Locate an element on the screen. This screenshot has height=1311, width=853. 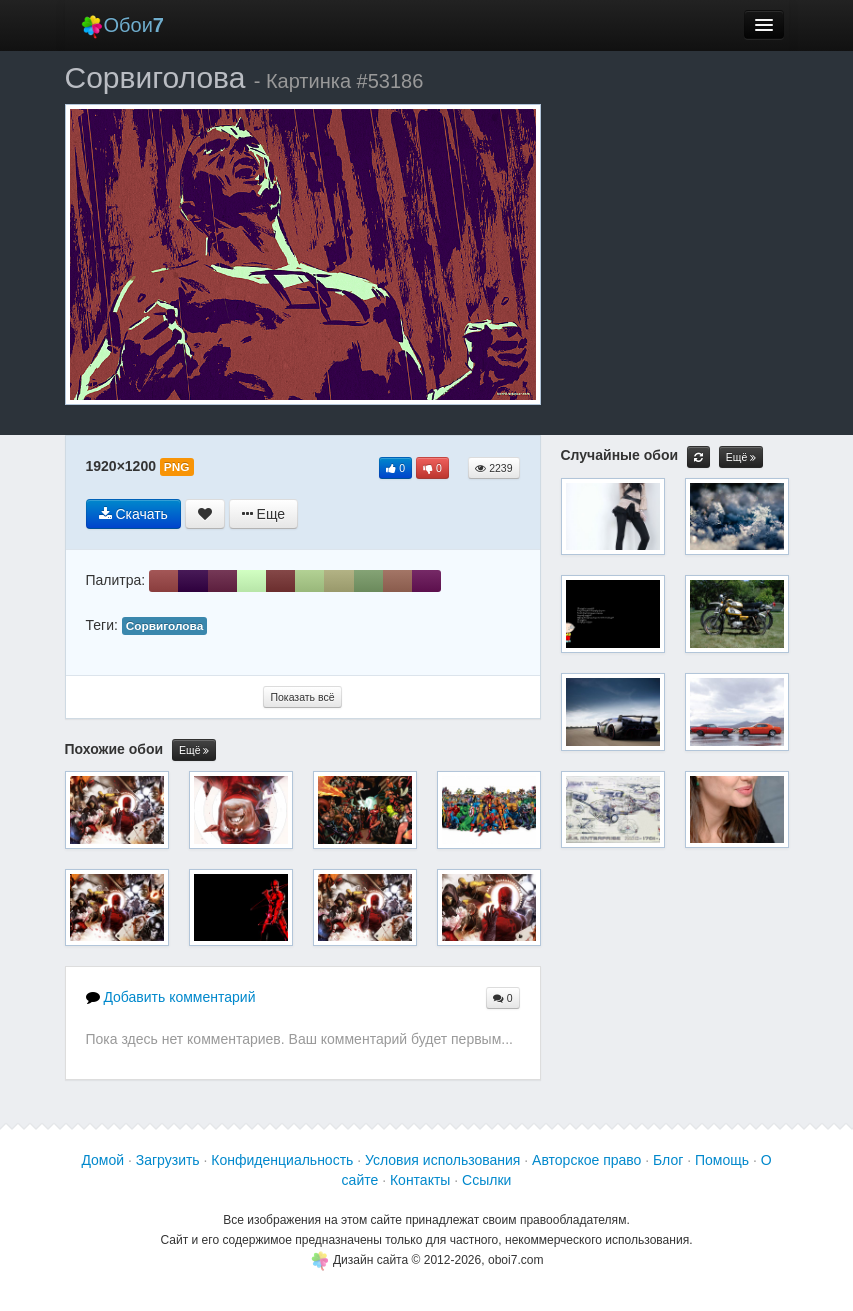
Помощь is located at coordinates (722, 1160).